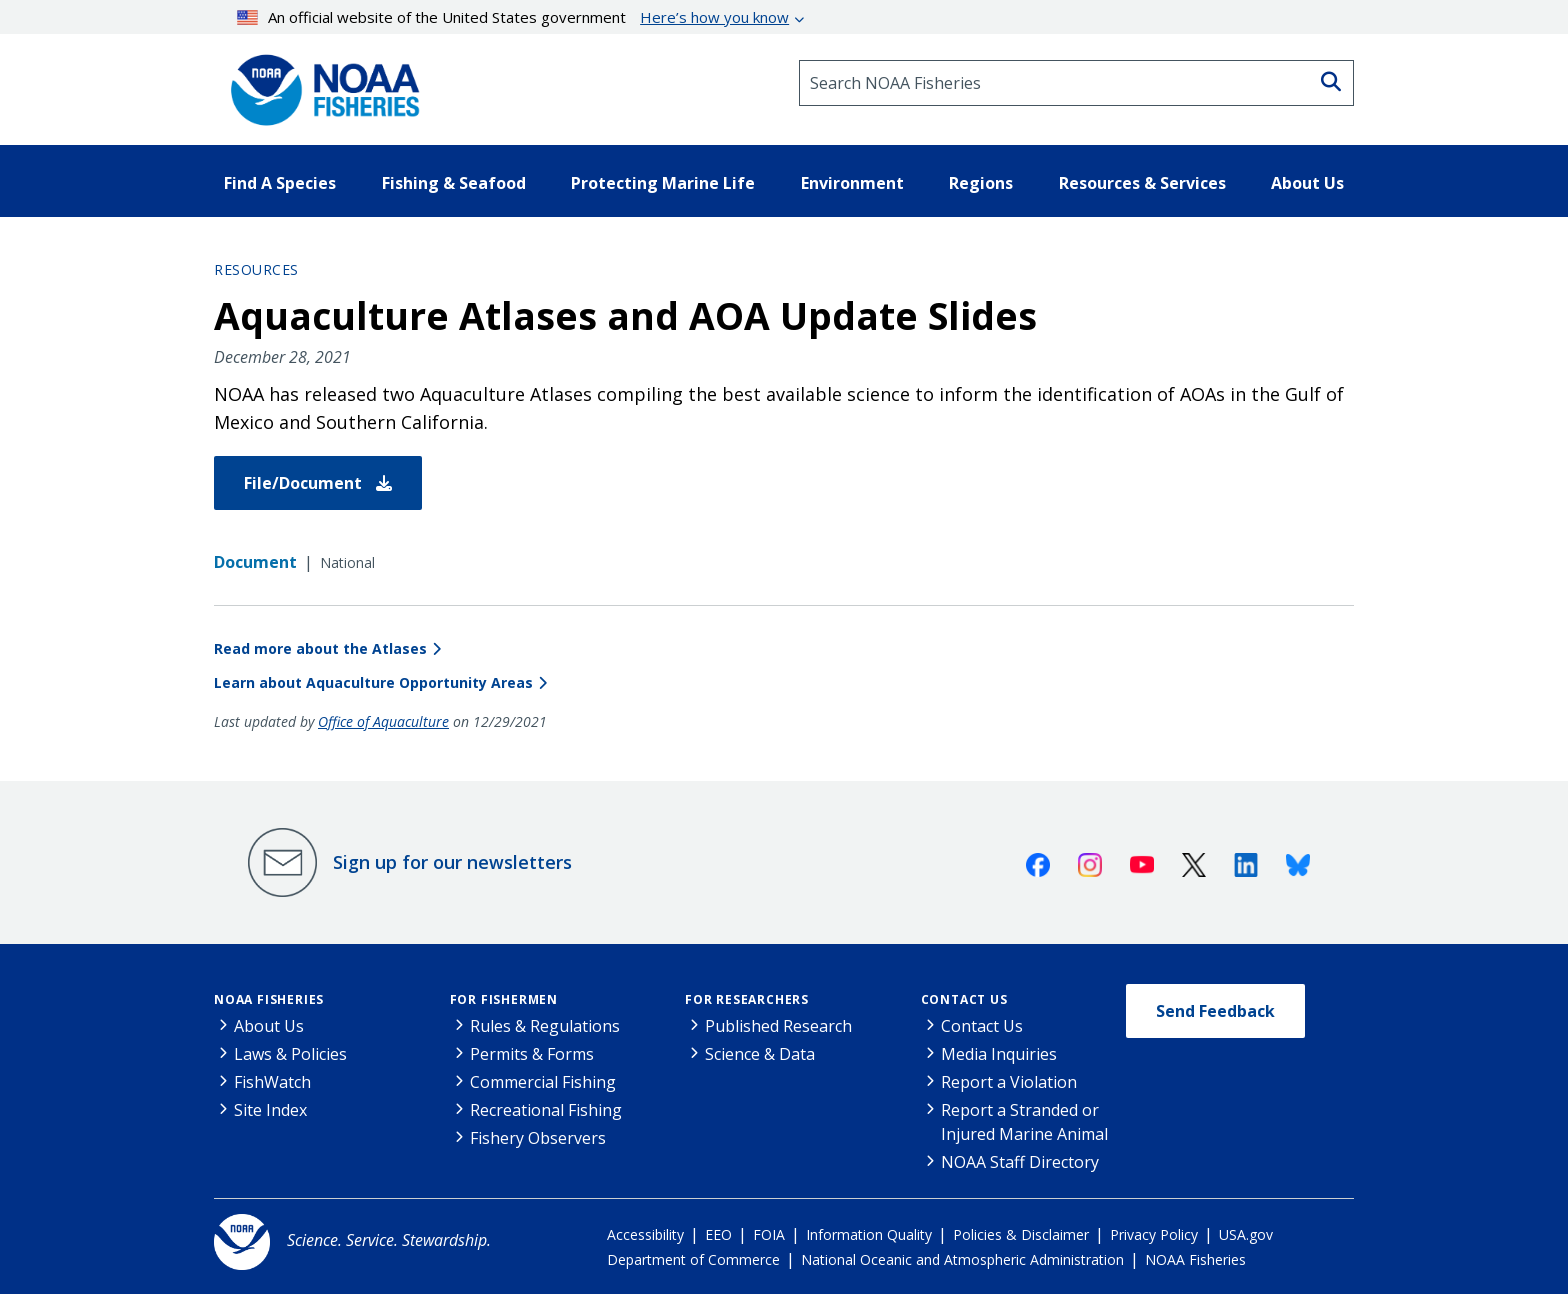  Describe the element at coordinates (778, 1026) in the screenshot. I see `Published Research` at that location.